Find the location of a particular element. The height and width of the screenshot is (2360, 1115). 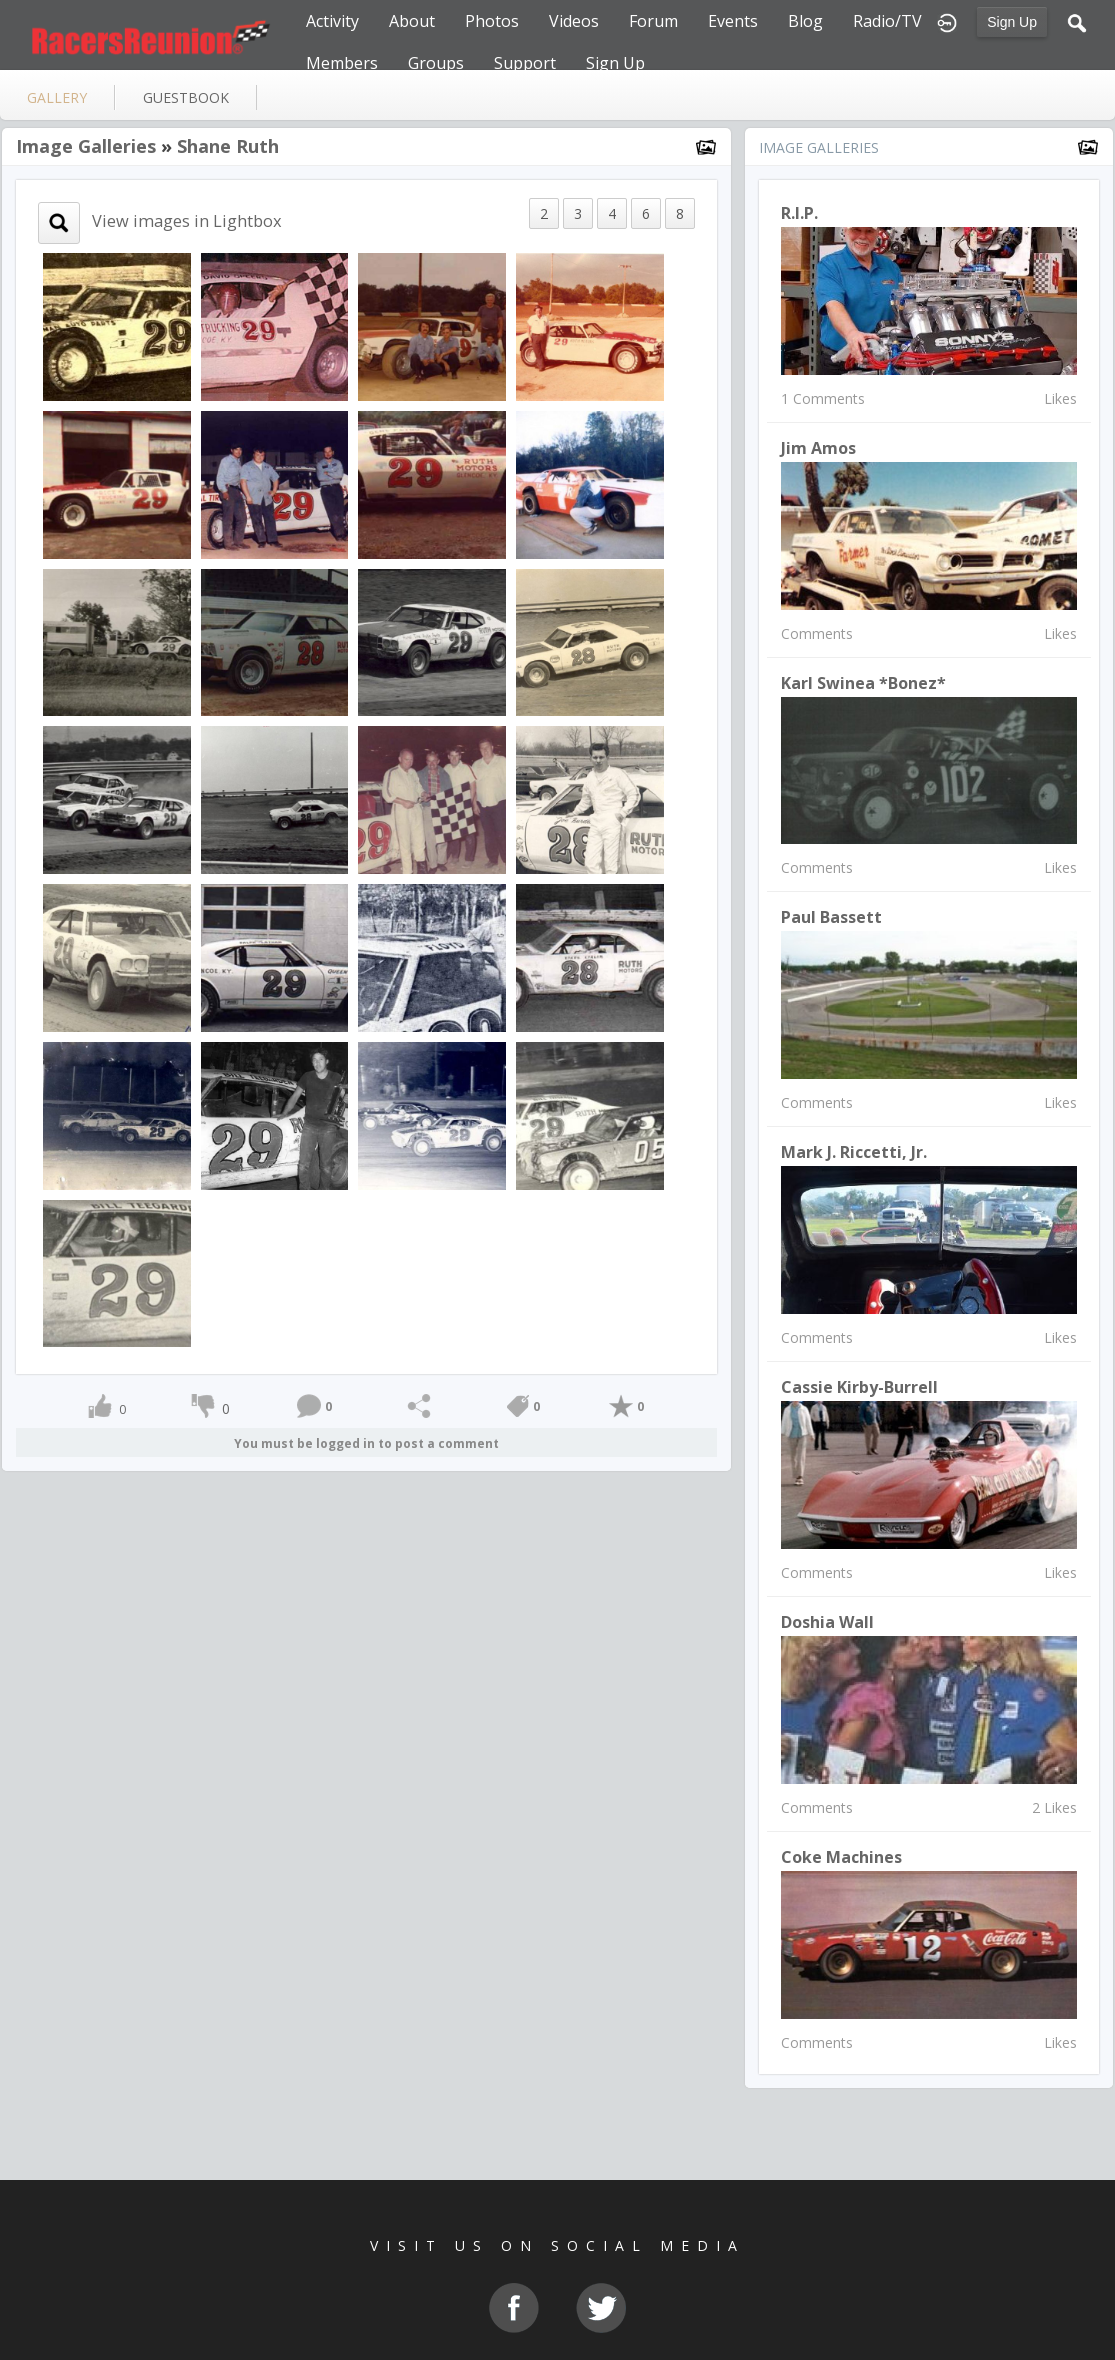

guestbook is located at coordinates (186, 97).